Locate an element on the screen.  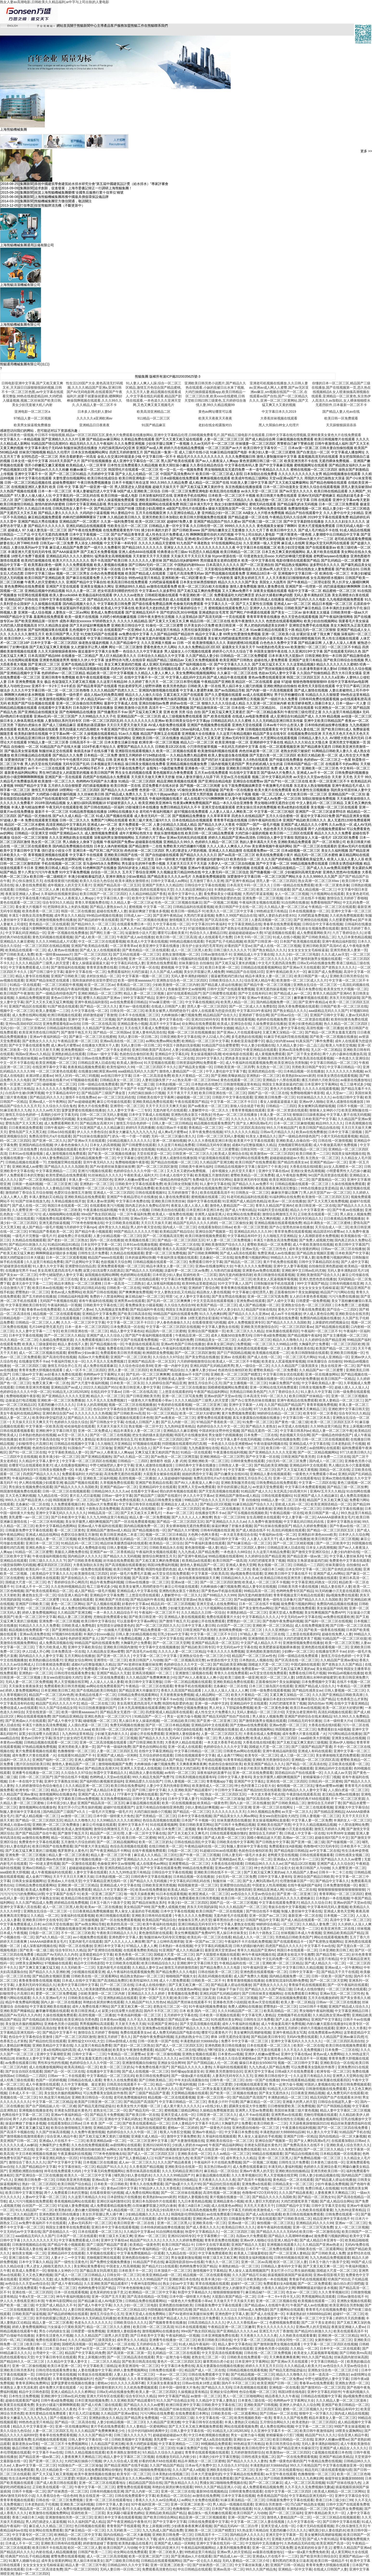
久久久亚洲熟妇一区二区 is located at coordinates (283, 1630).